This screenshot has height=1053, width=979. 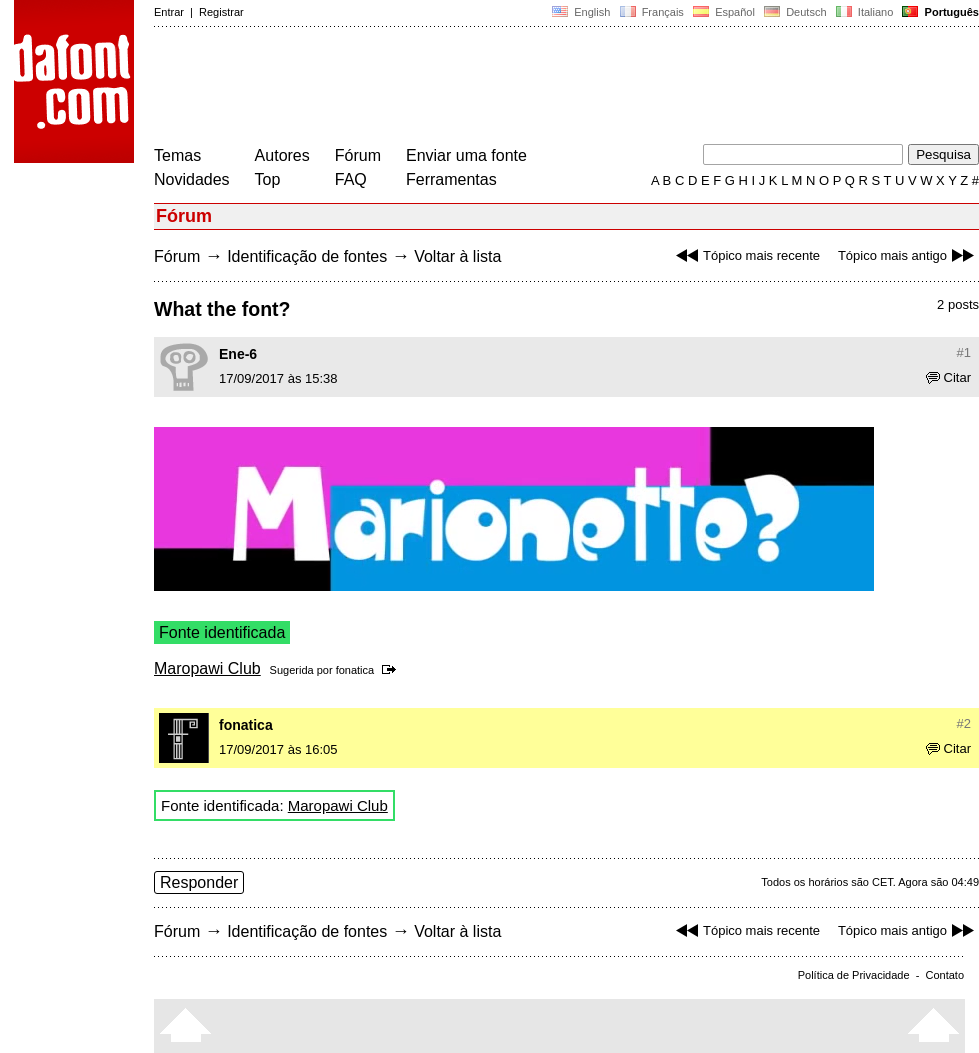 I want to click on Deutsch, so click(x=795, y=12).